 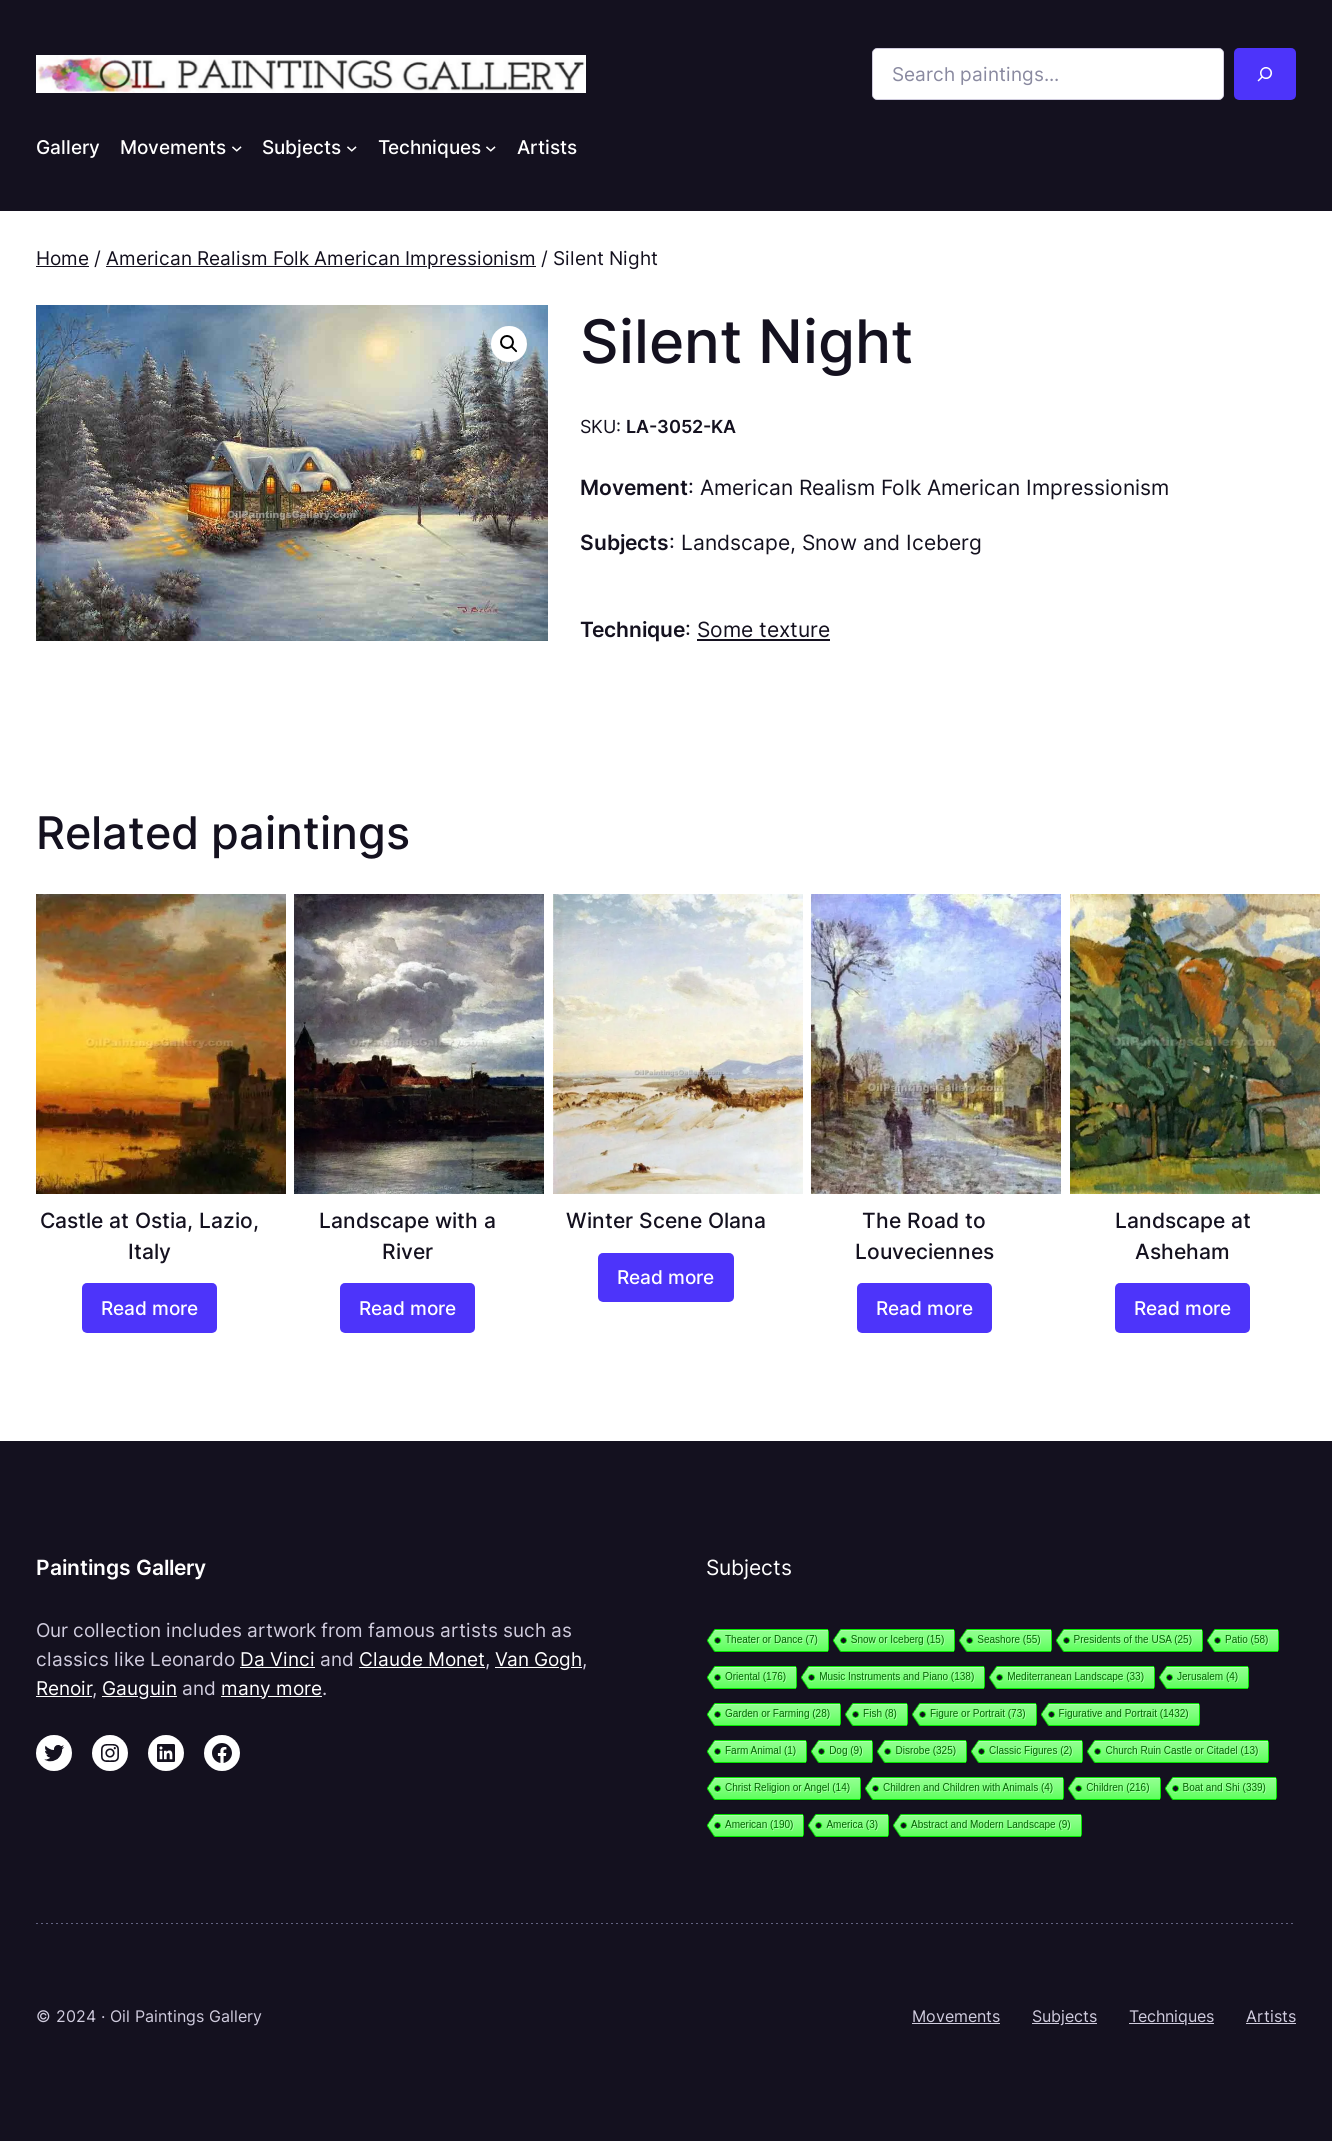 What do you see at coordinates (1008, 1639) in the screenshot?
I see `Seashore [Seashore (55 items)]` at bounding box center [1008, 1639].